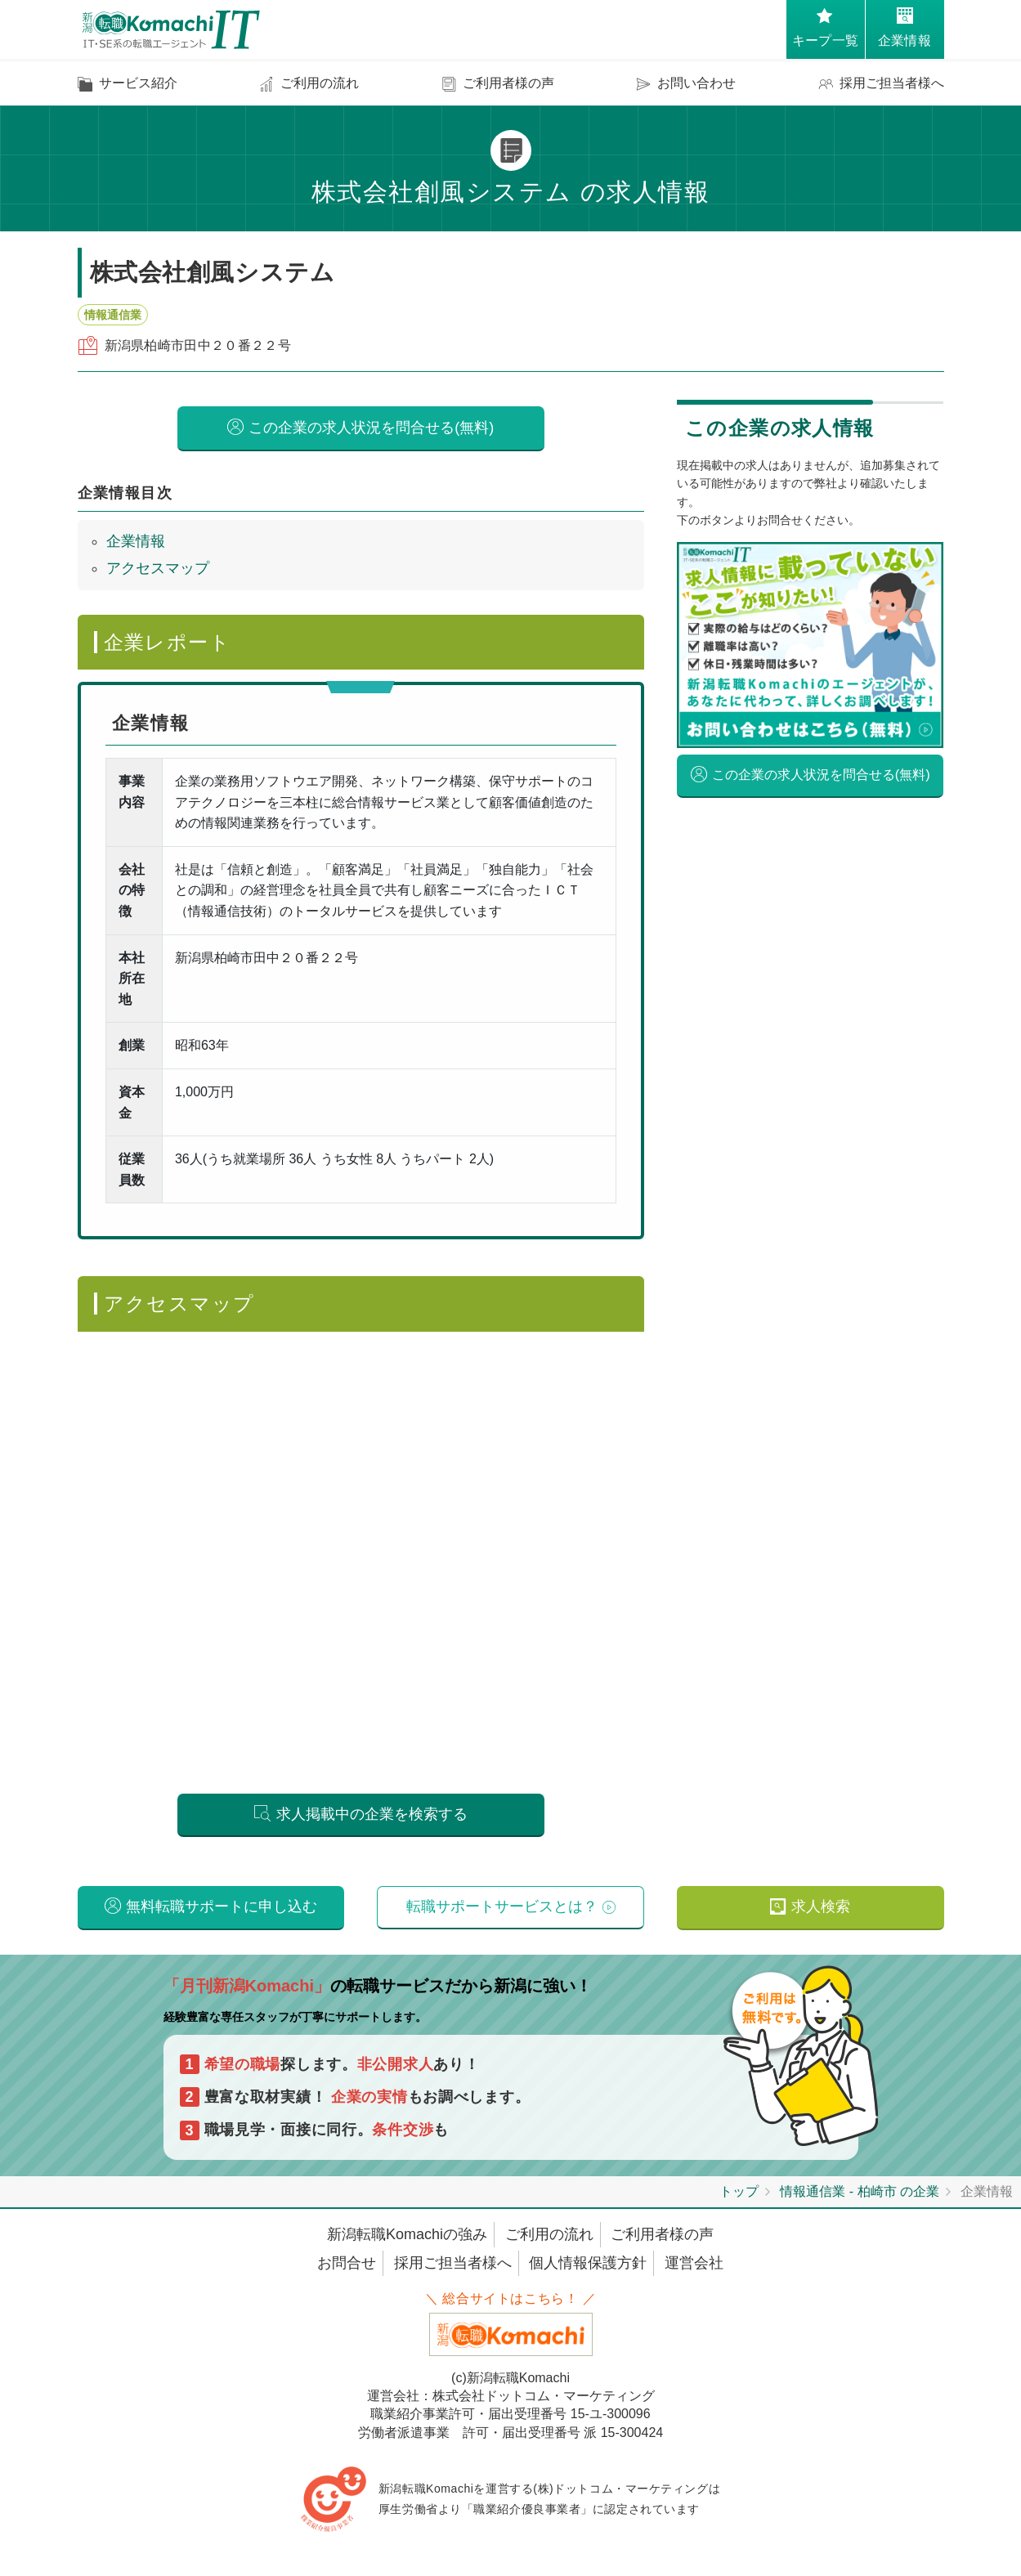  What do you see at coordinates (346, 2266) in the screenshot?
I see `お問合せ` at bounding box center [346, 2266].